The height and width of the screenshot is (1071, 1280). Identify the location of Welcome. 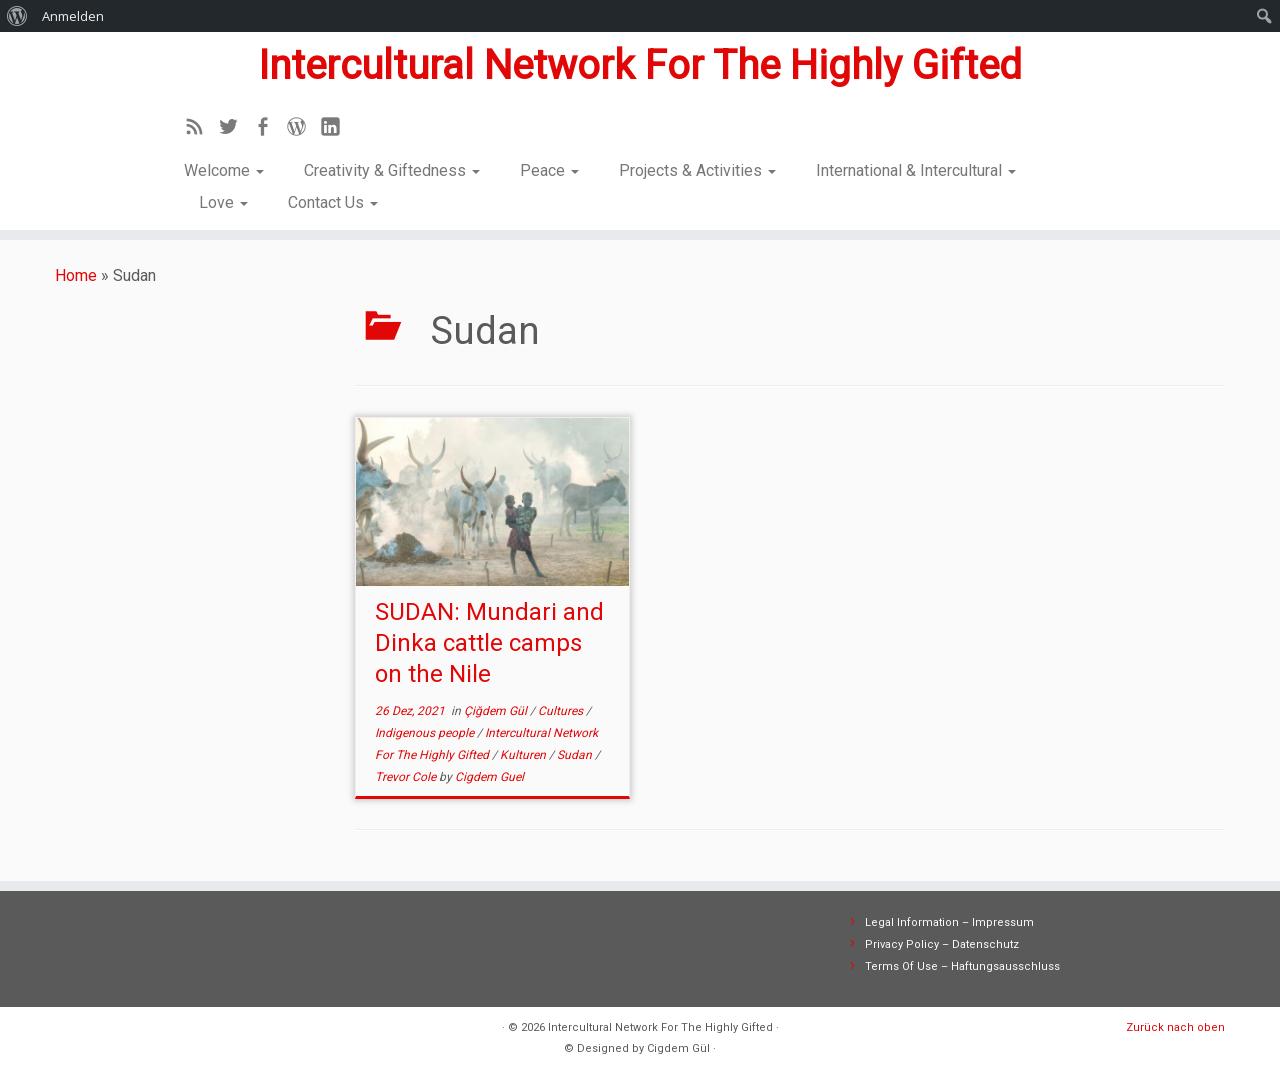
(224, 170).